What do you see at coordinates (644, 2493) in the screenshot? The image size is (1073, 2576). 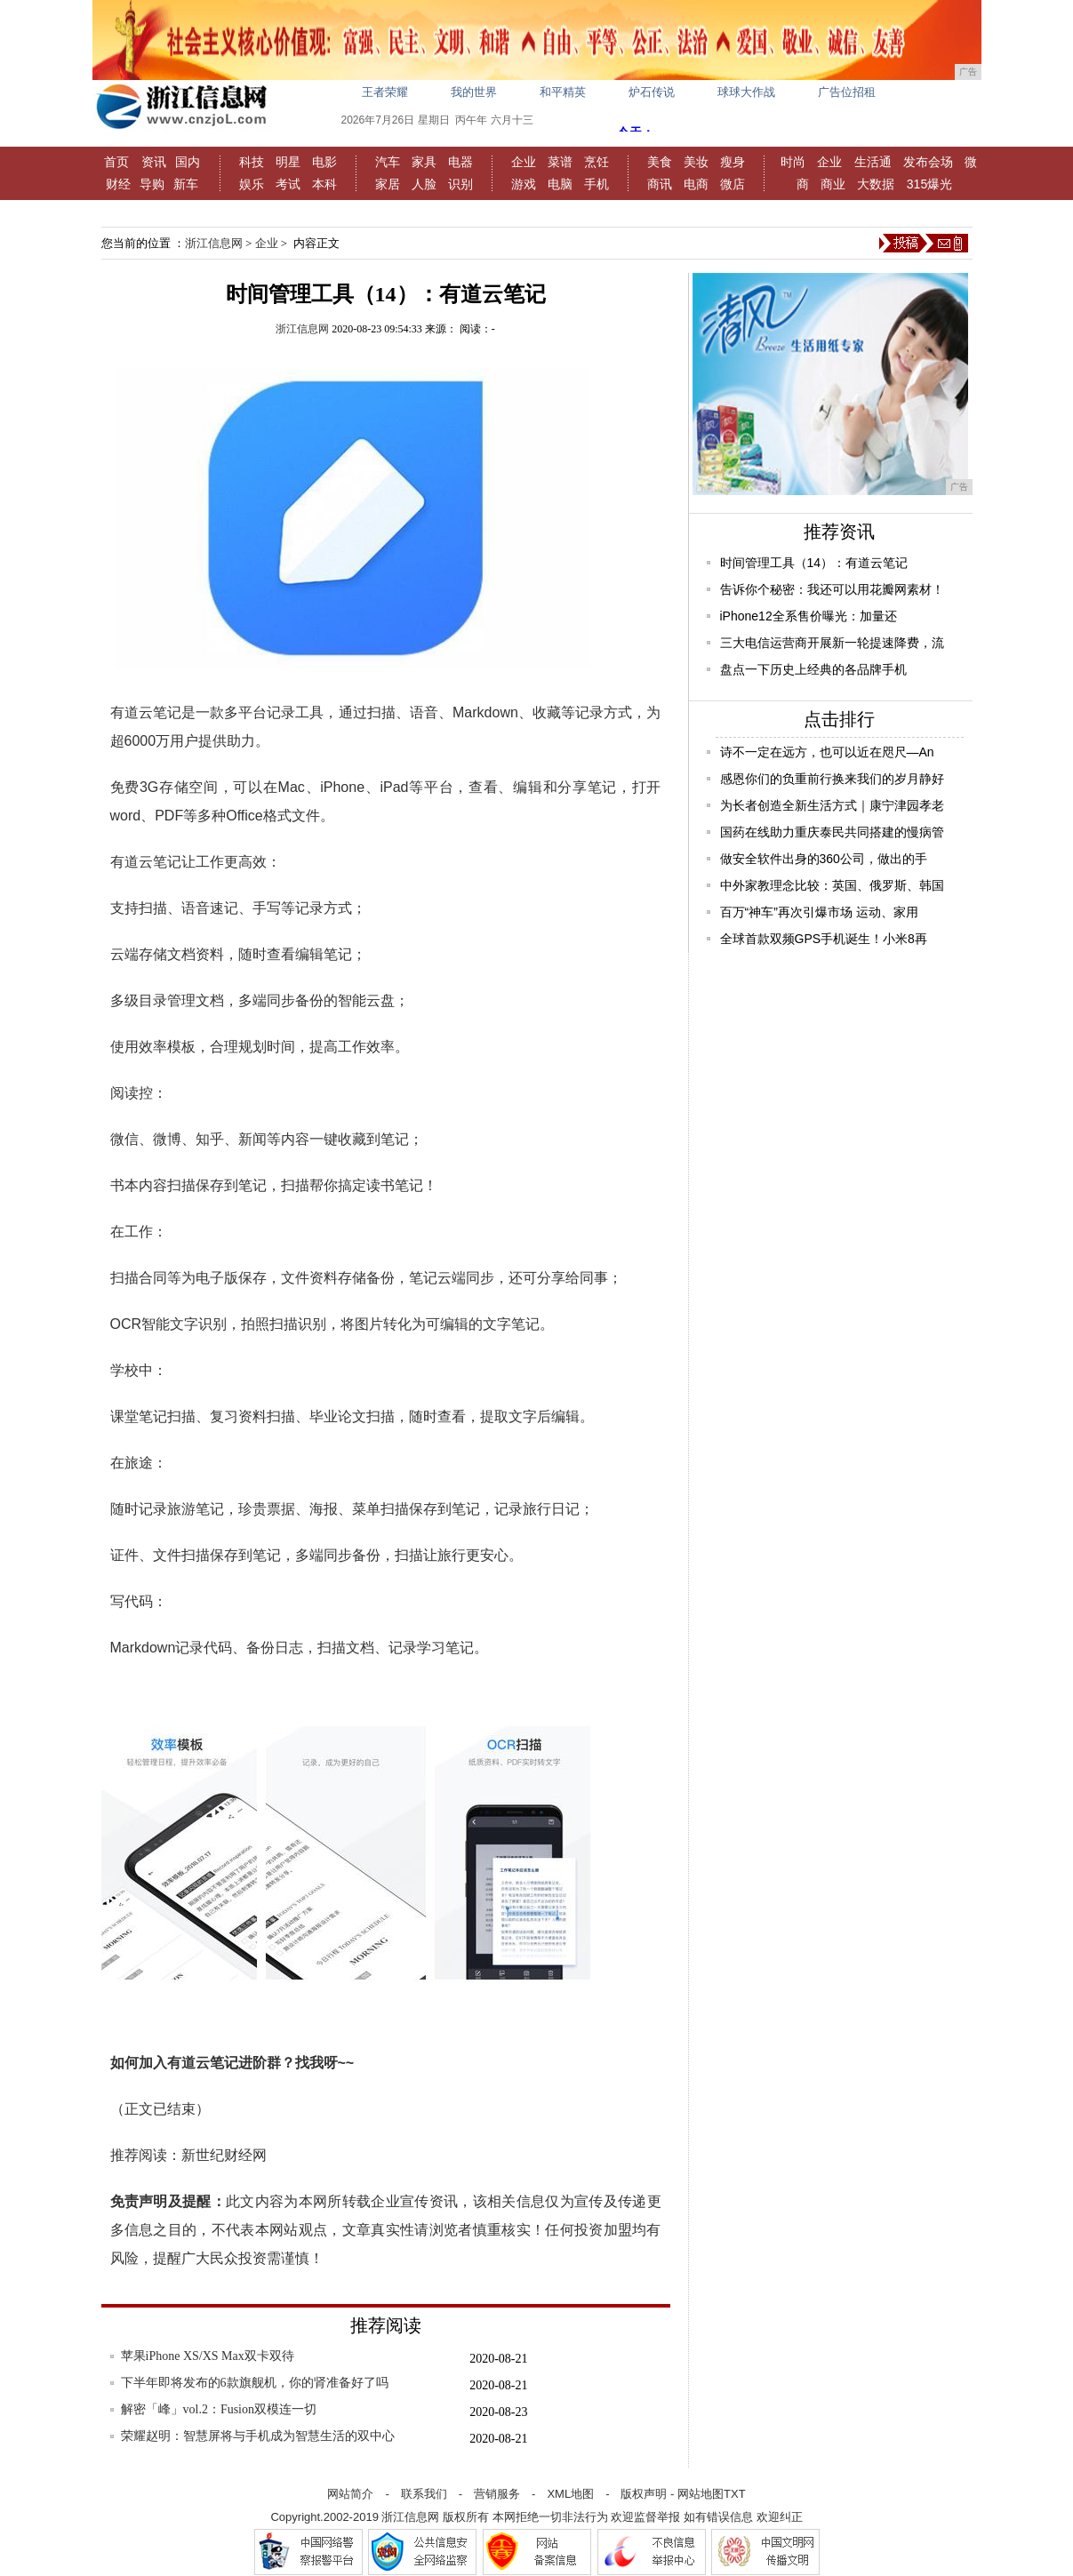 I see `版权声明` at bounding box center [644, 2493].